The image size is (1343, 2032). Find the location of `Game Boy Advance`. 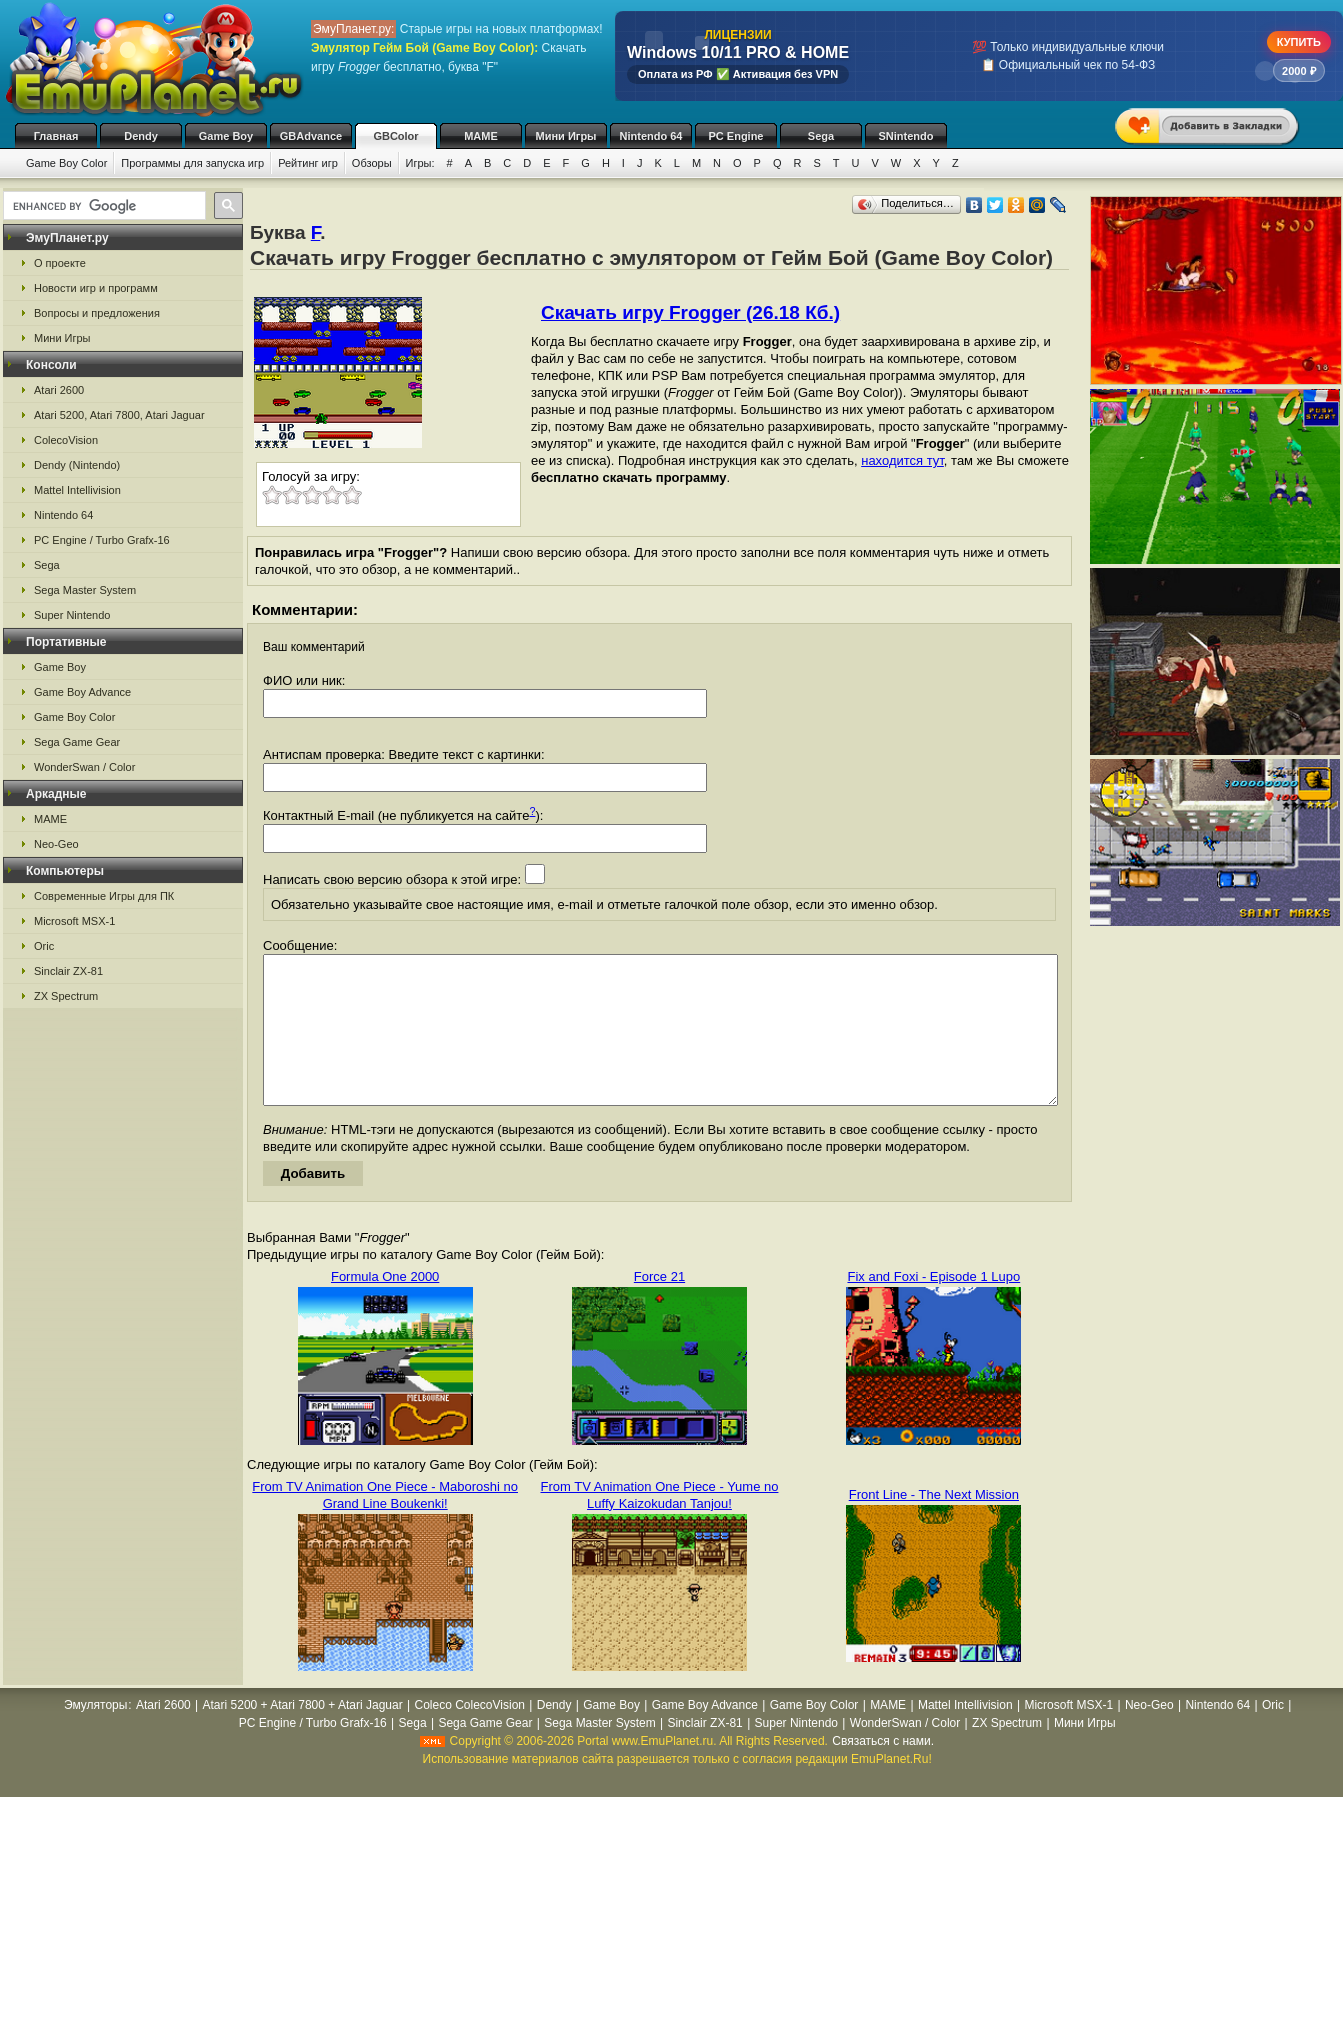

Game Boy Advance is located at coordinates (82, 692).